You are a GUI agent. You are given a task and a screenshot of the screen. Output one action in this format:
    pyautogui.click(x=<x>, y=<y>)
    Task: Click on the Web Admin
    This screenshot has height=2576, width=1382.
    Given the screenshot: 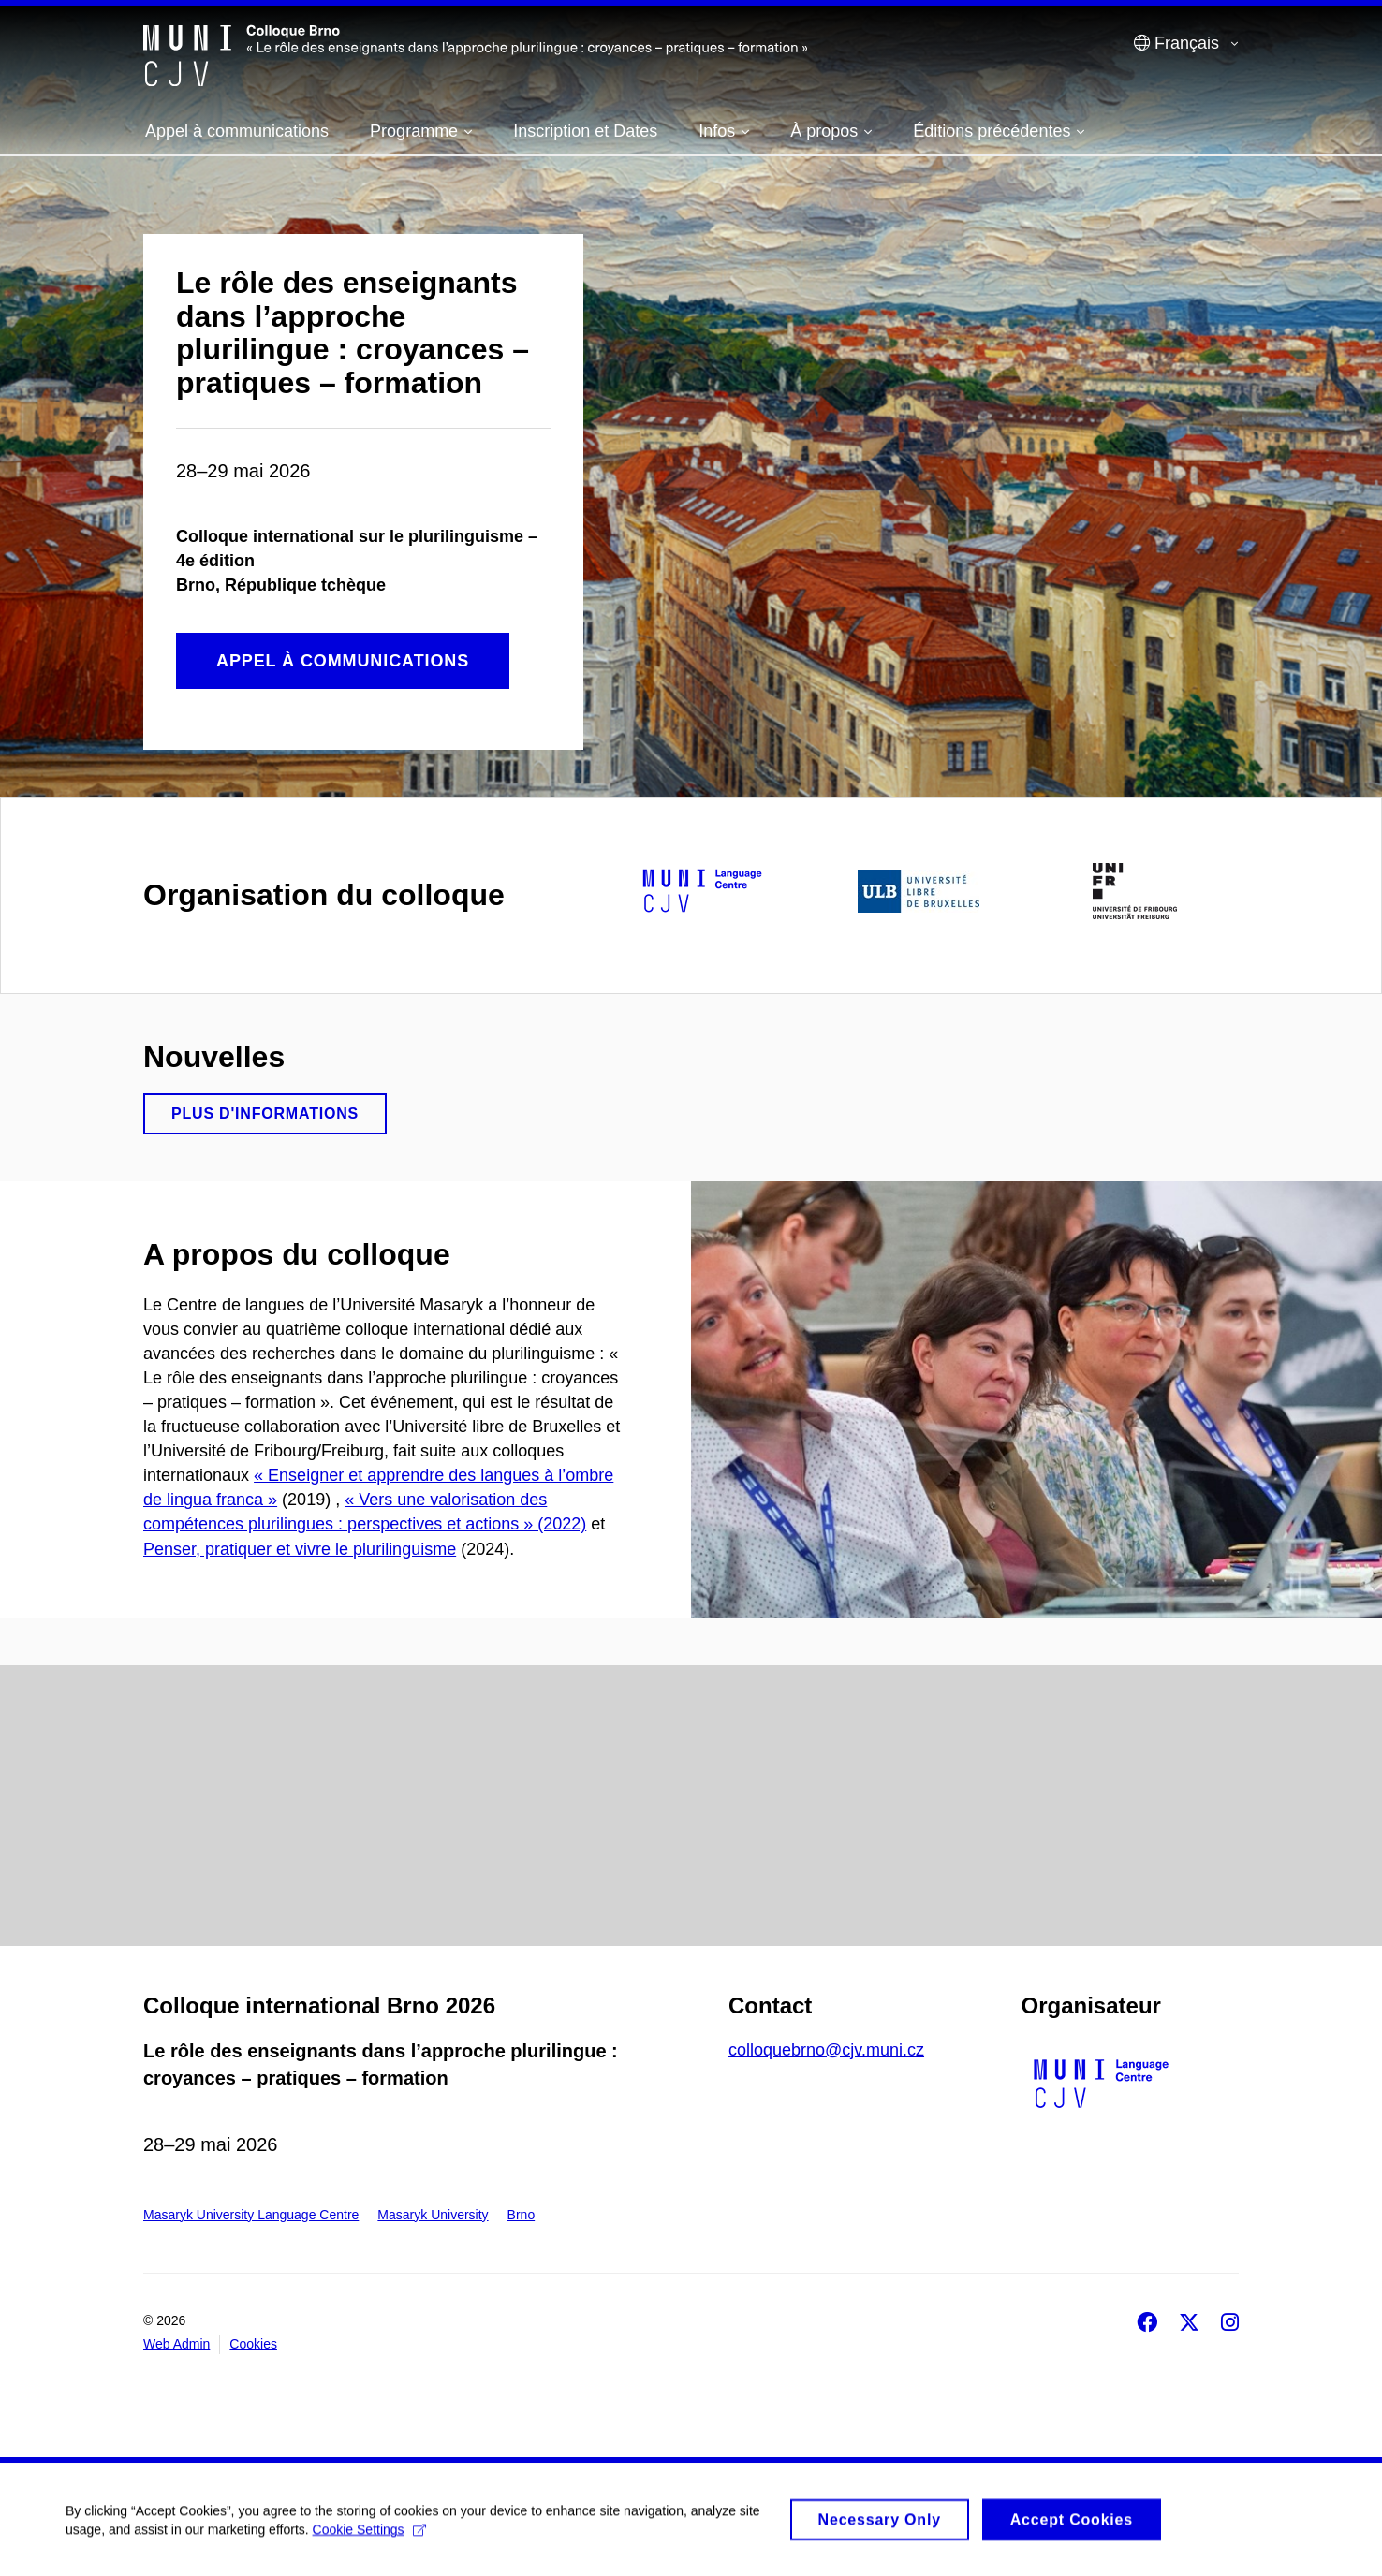 What is the action you would take?
    pyautogui.click(x=176, y=2343)
    